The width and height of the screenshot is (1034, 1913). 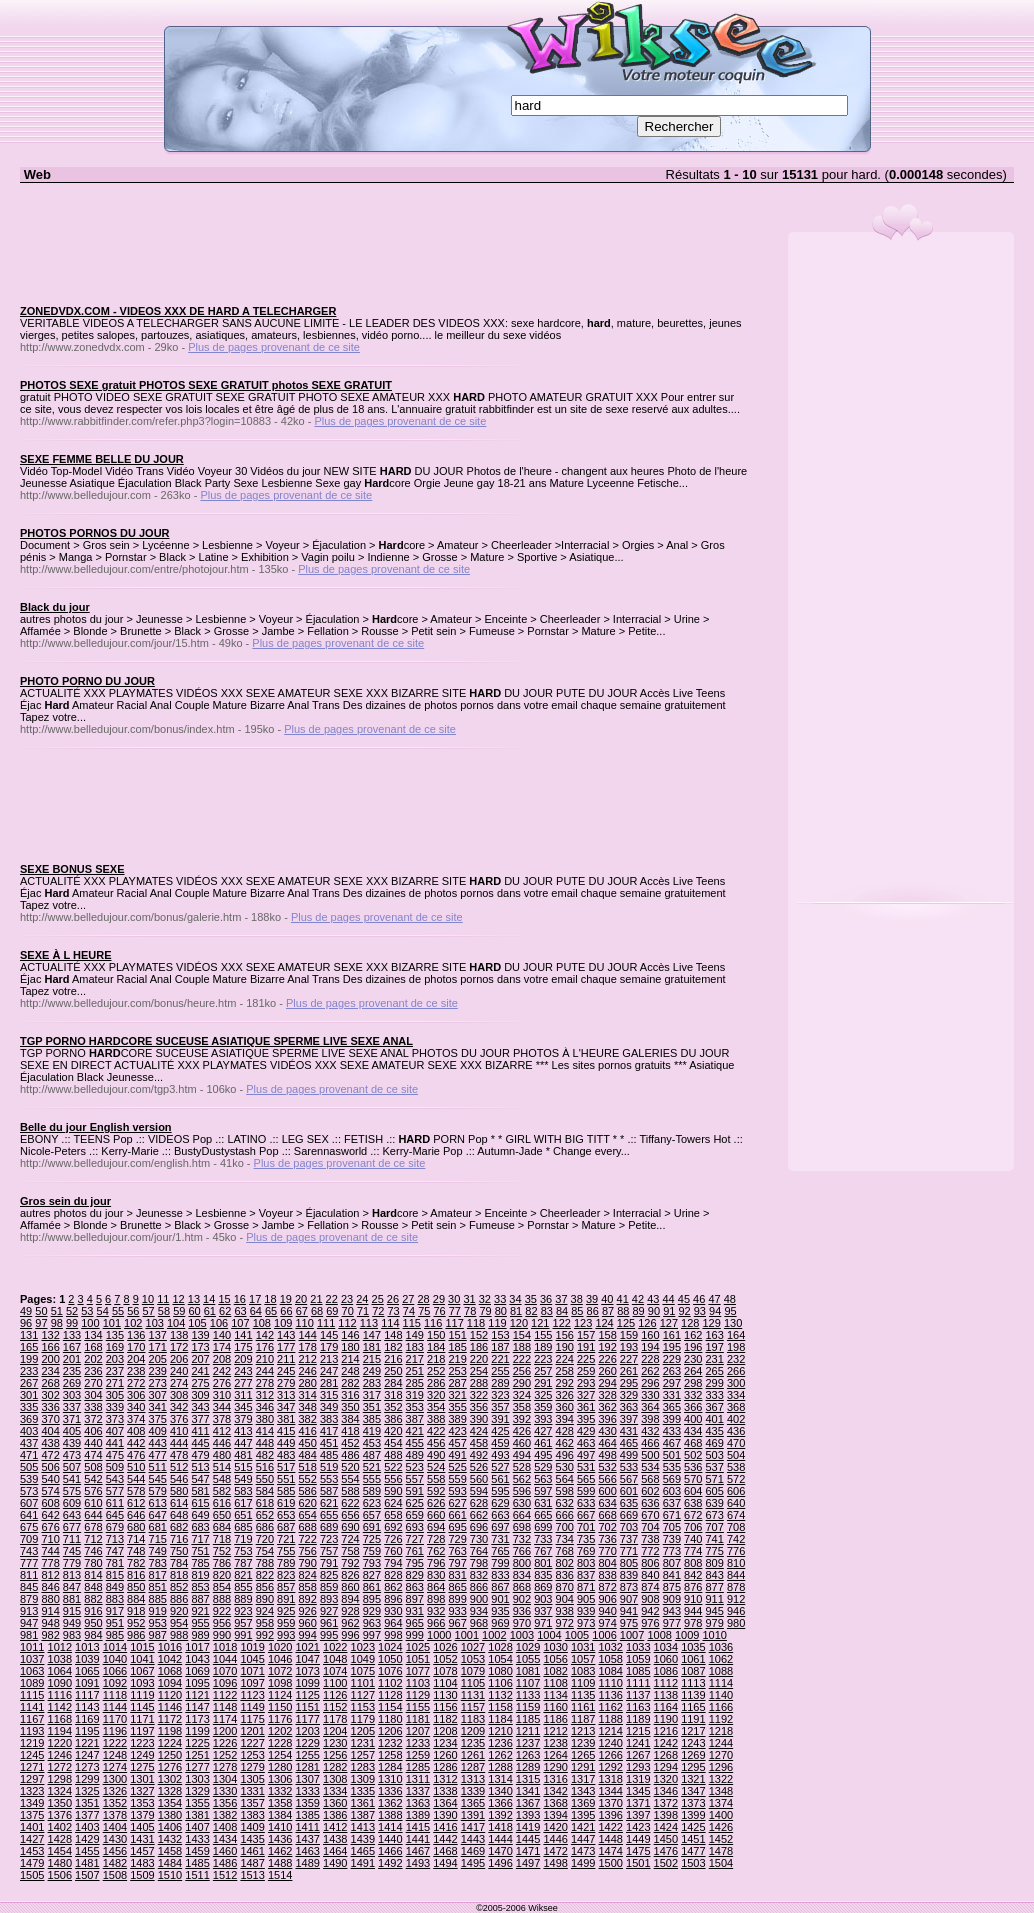 I want to click on 1011, so click(x=32, y=1647).